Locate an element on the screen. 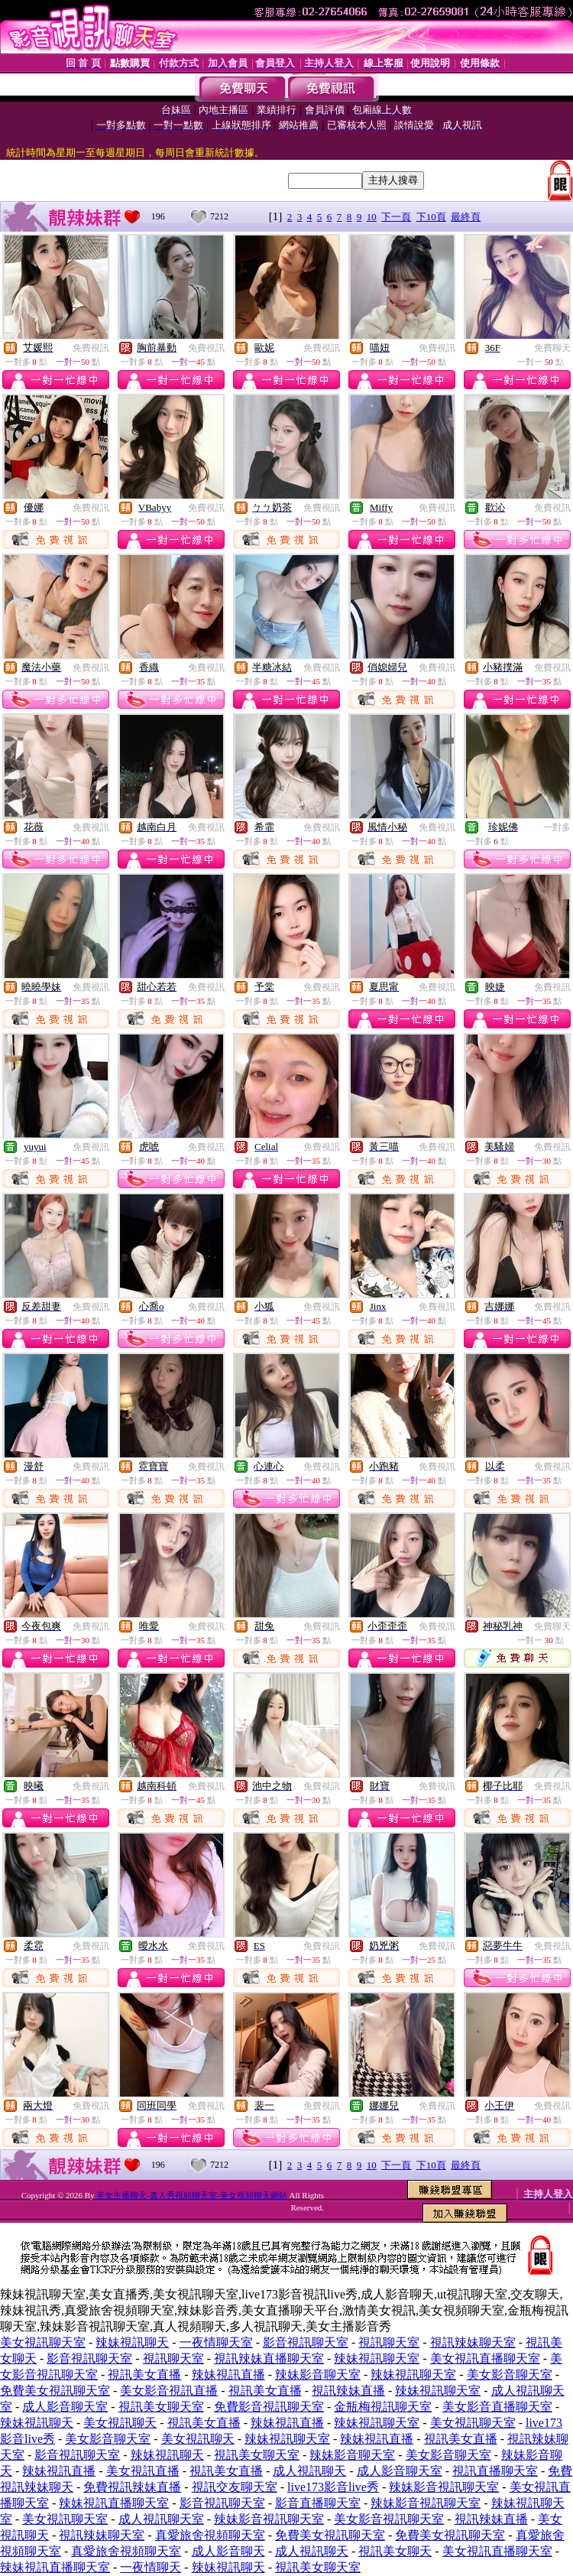 The image size is (573, 2576). 視訊美女直播 is located at coordinates (144, 2374).